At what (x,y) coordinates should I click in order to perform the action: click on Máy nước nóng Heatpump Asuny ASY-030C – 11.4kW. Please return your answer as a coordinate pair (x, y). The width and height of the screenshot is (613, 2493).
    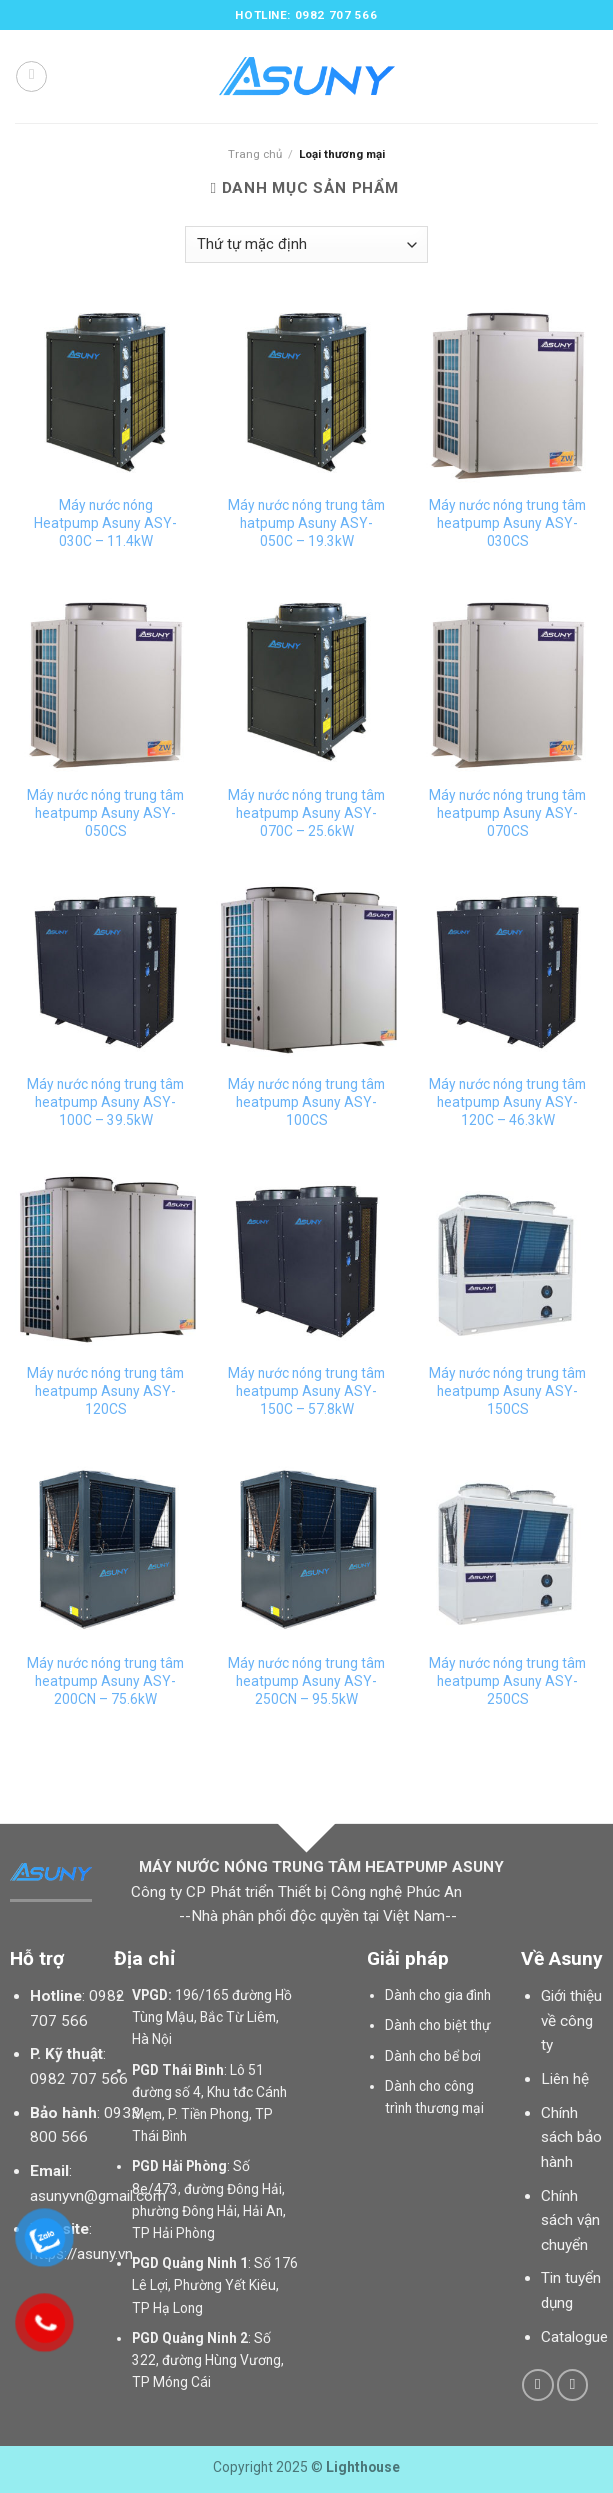
    Looking at the image, I should click on (105, 523).